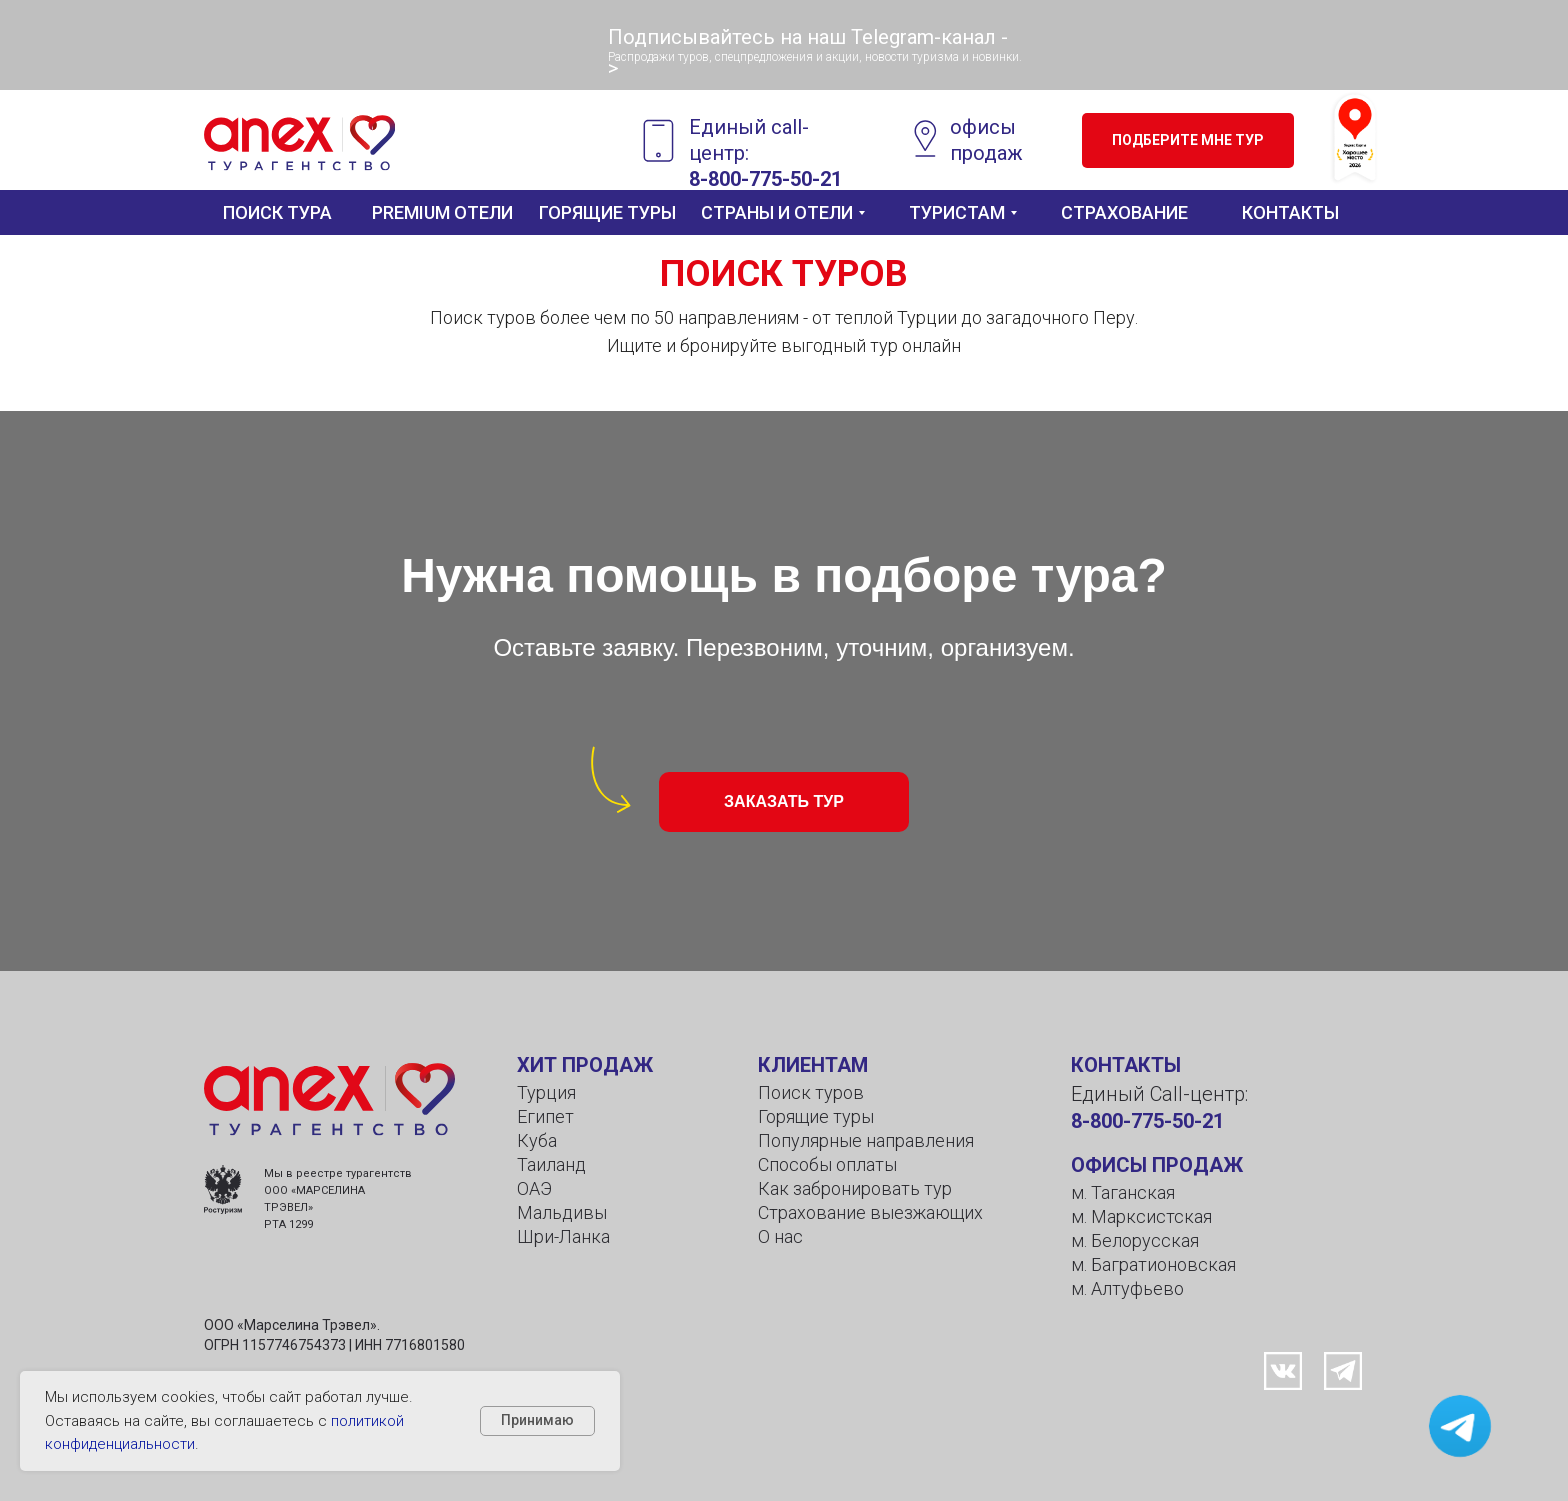  Describe the element at coordinates (1126, 1065) in the screenshot. I see `КОНТАКТЫ` at that location.